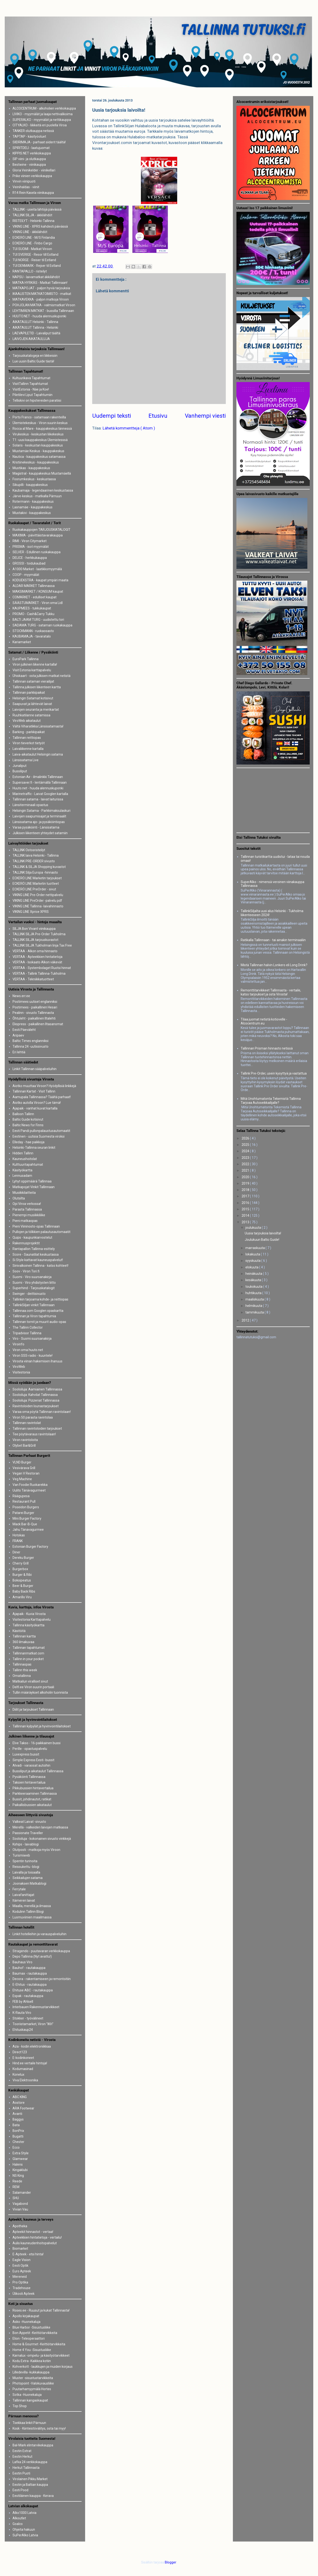 Image resolution: width=318 pixels, height=2576 pixels. Describe the element at coordinates (19, 2518) in the screenshot. I see `Alkoutlet` at that location.